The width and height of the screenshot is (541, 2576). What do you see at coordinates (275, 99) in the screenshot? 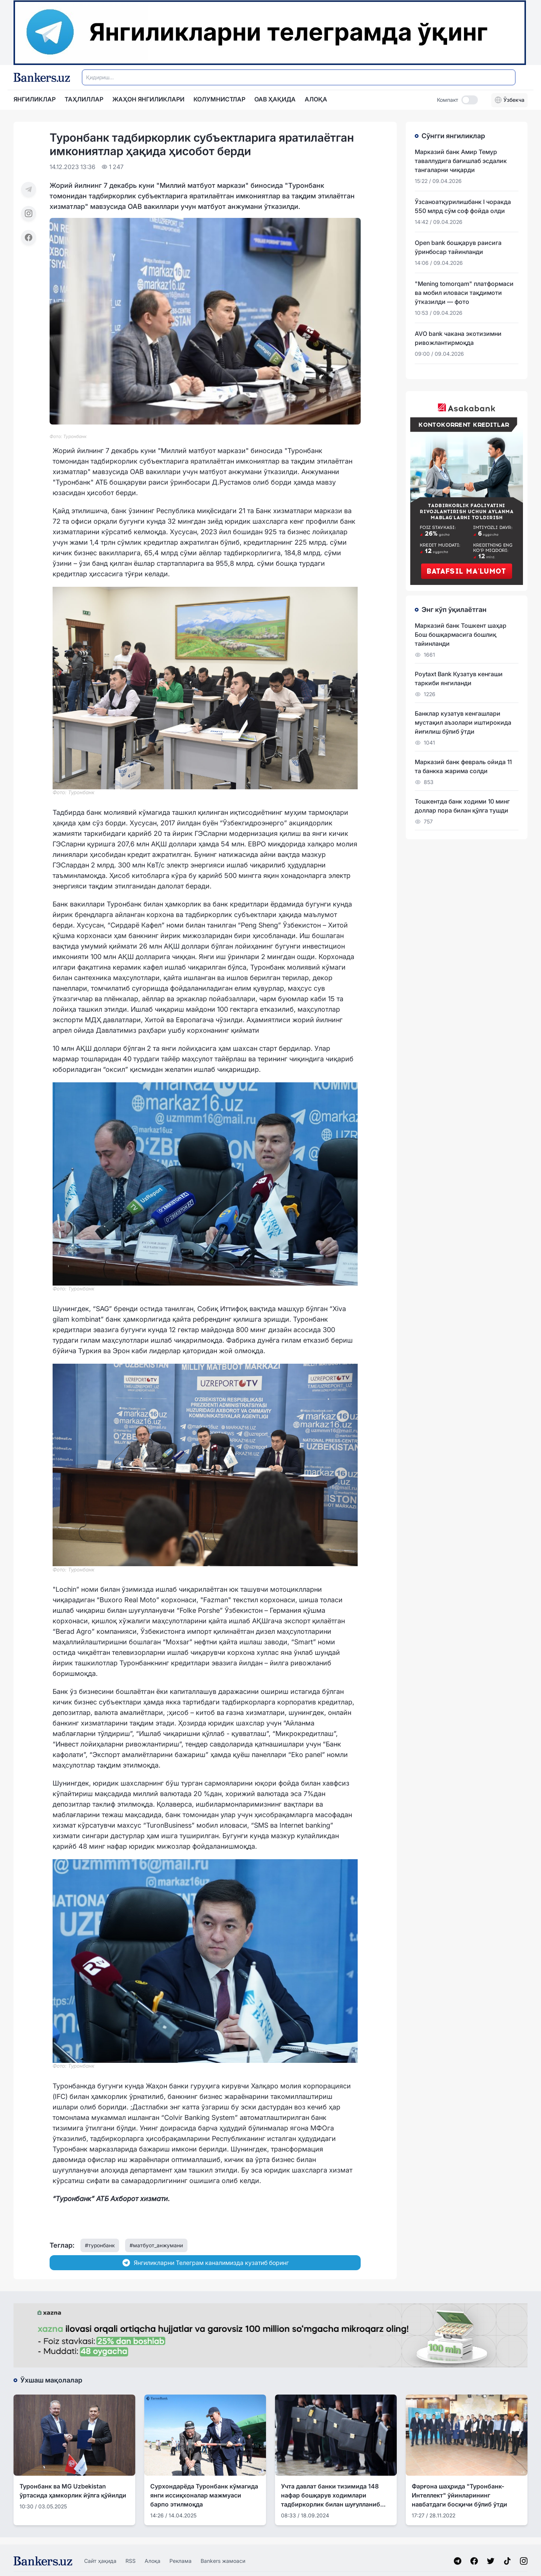
I see `ОАВ ҲАҚИДА` at bounding box center [275, 99].